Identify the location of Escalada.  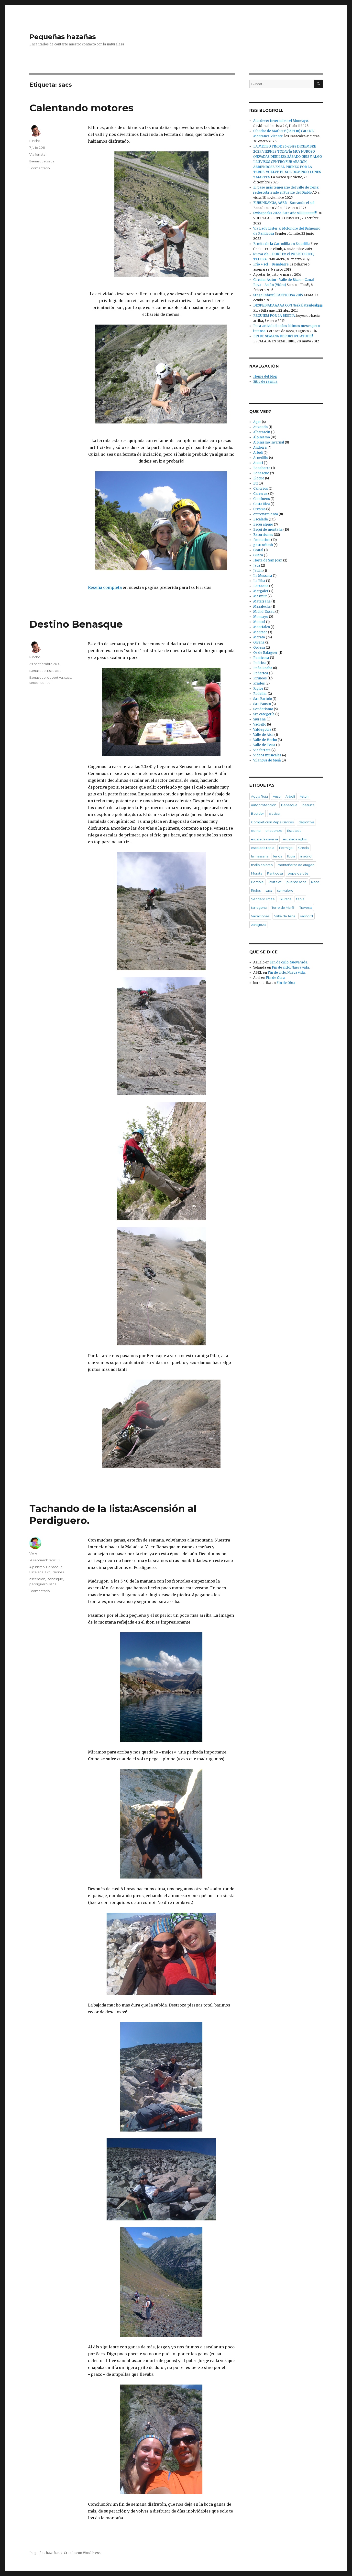
(54, 671).